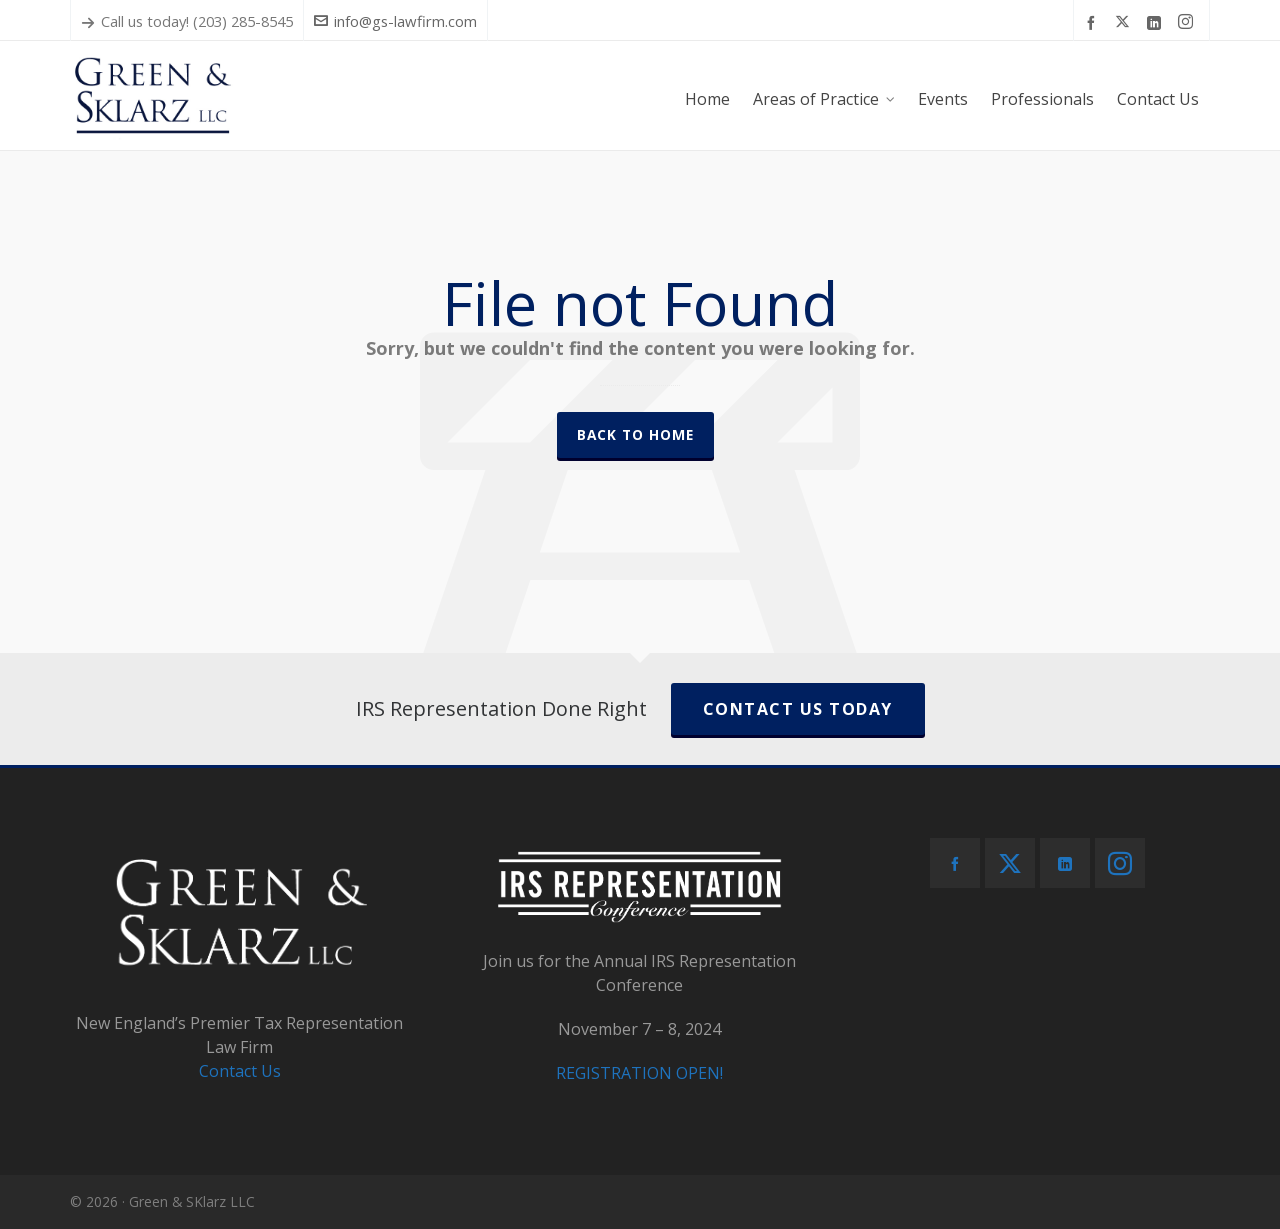 Image resolution: width=1280 pixels, height=1229 pixels. Describe the element at coordinates (1157, 22) in the screenshot. I see `[linkedin]` at that location.